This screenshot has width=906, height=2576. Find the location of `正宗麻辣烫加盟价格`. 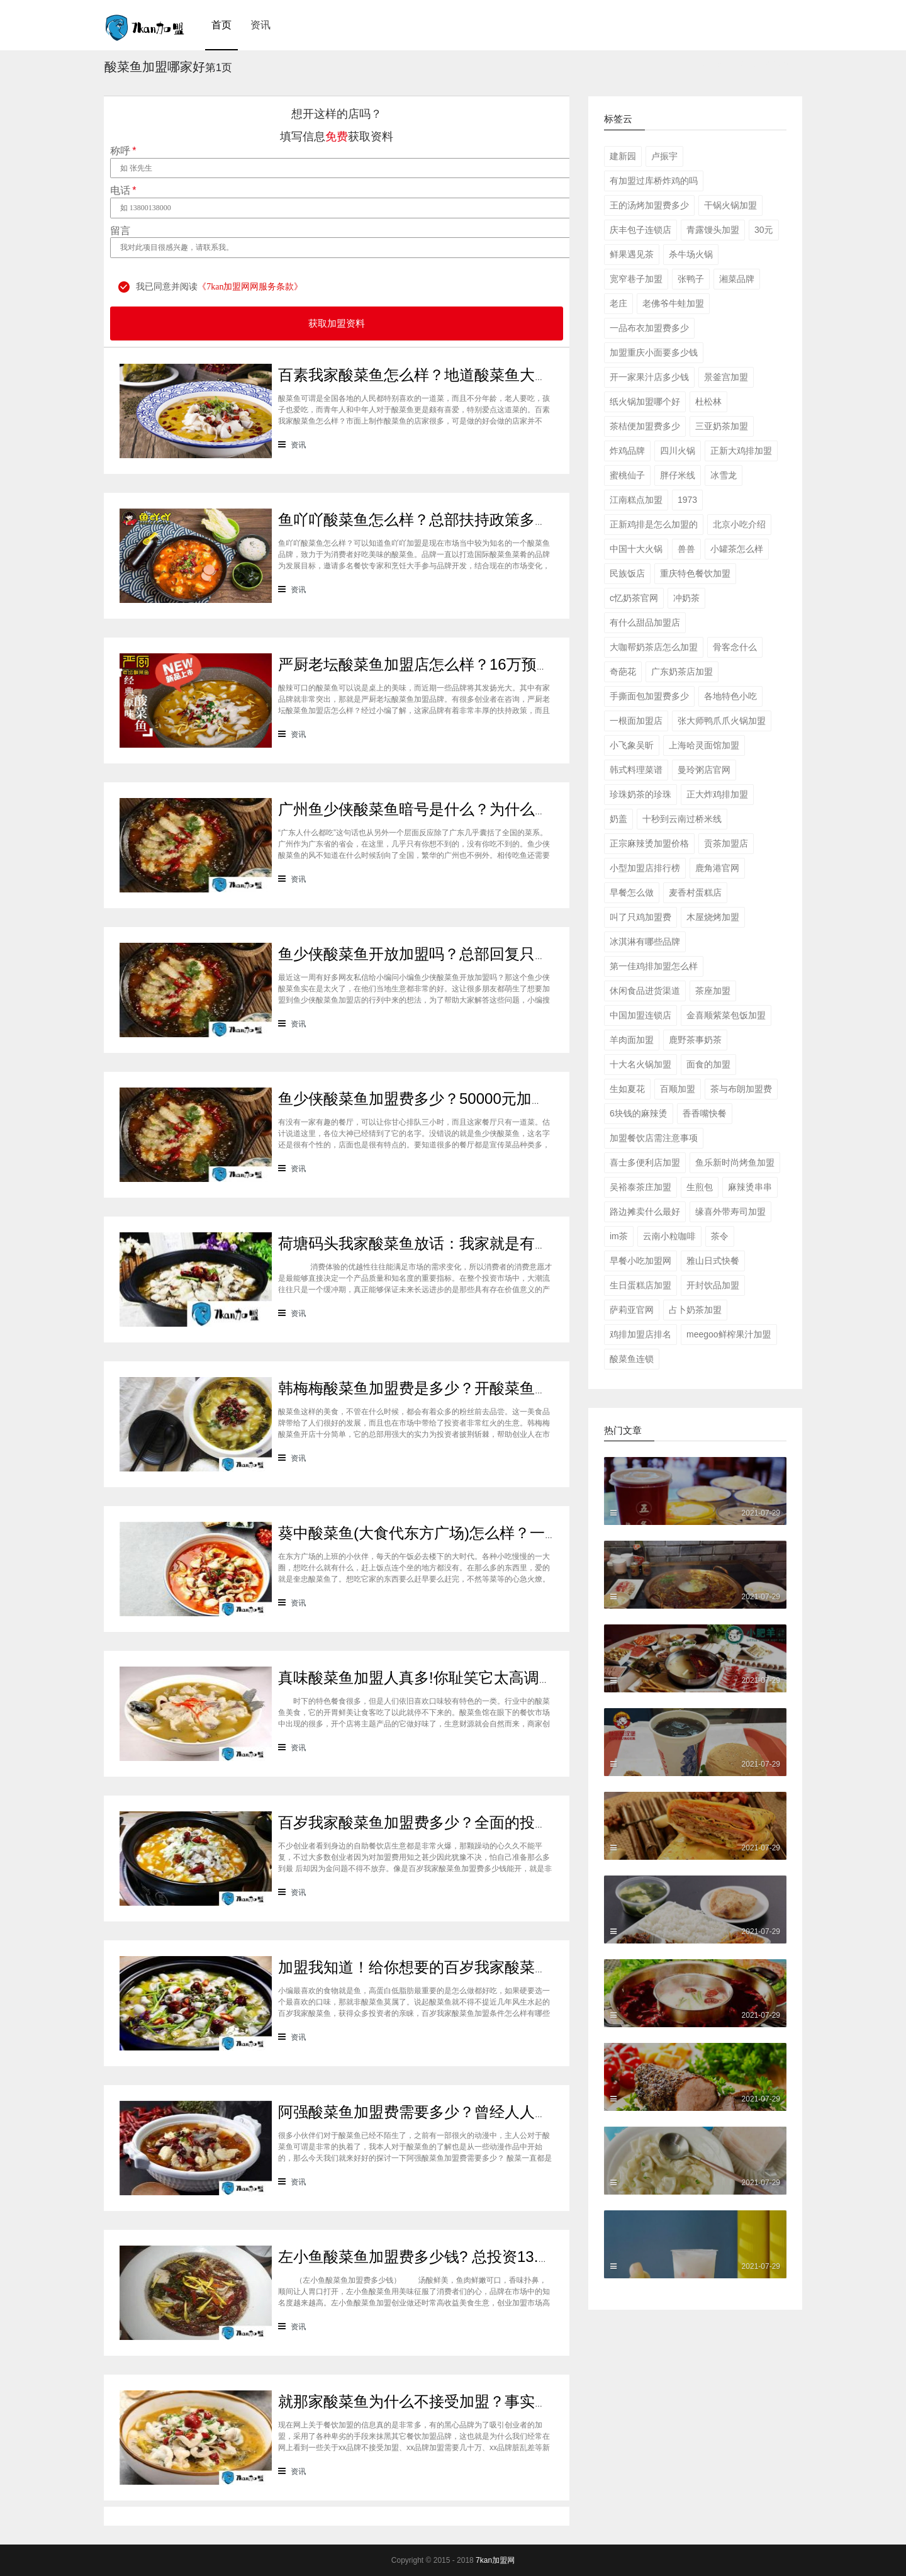

正宗麻辣烫加盟价格 is located at coordinates (649, 843).